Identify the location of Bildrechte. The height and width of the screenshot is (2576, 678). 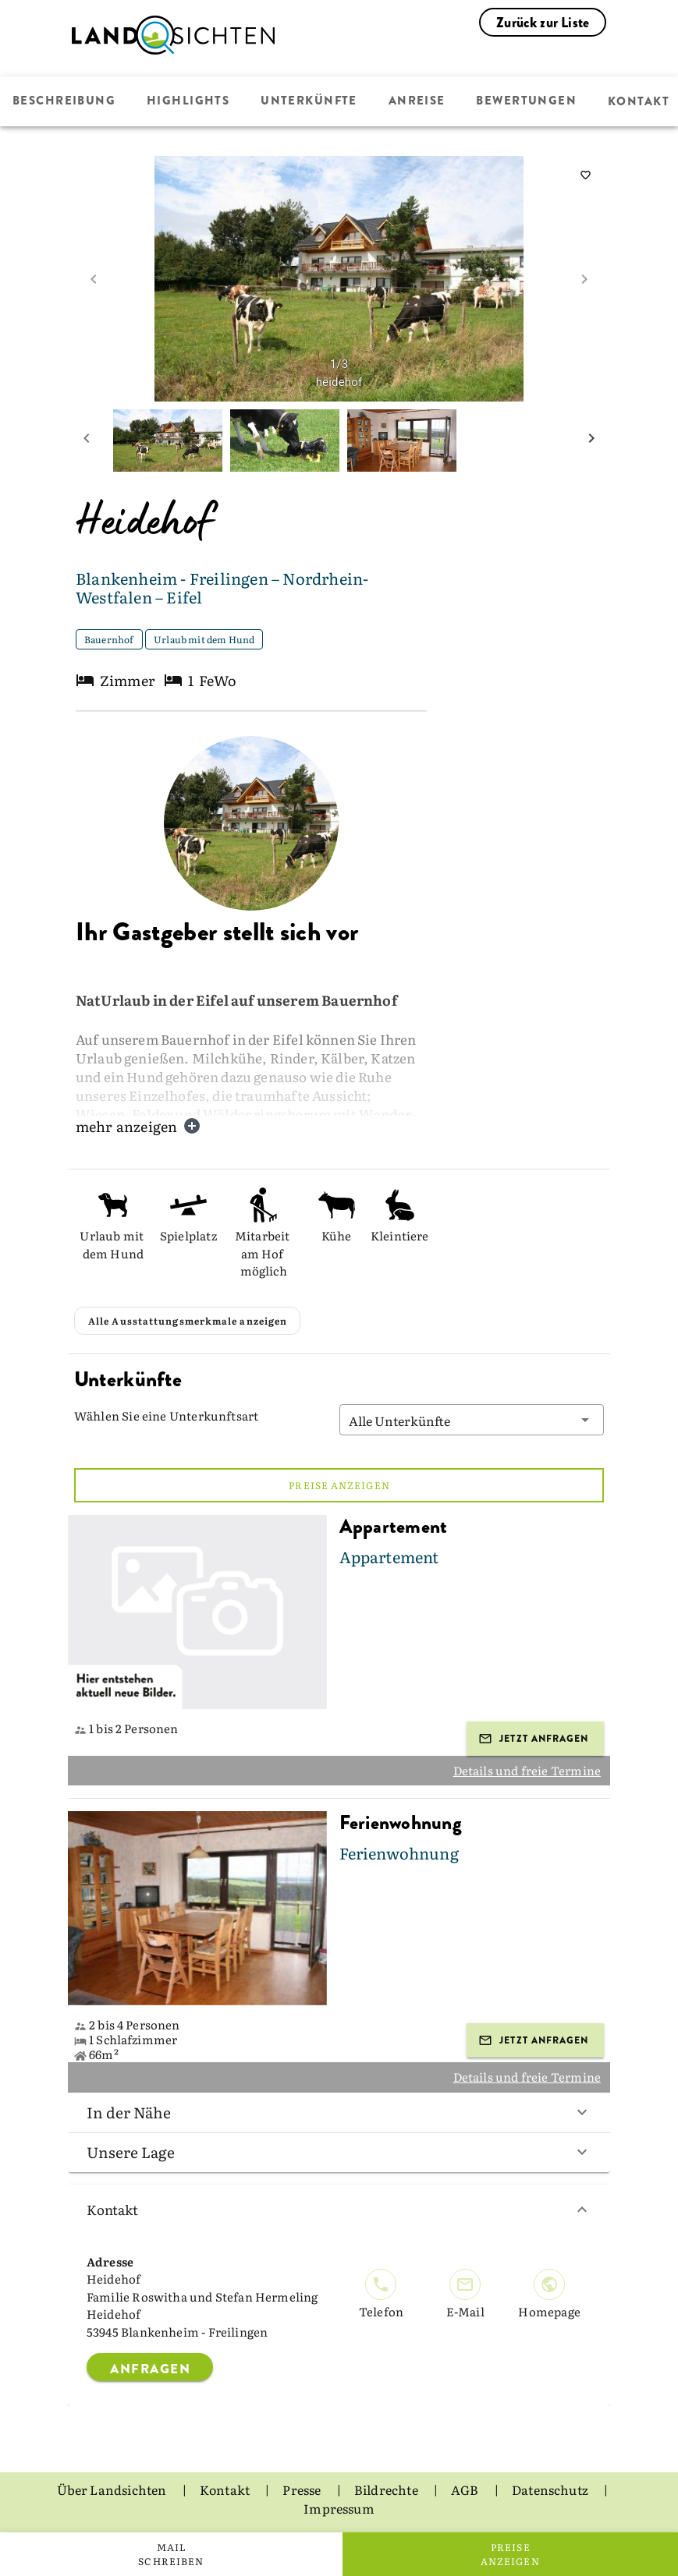
(387, 2489).